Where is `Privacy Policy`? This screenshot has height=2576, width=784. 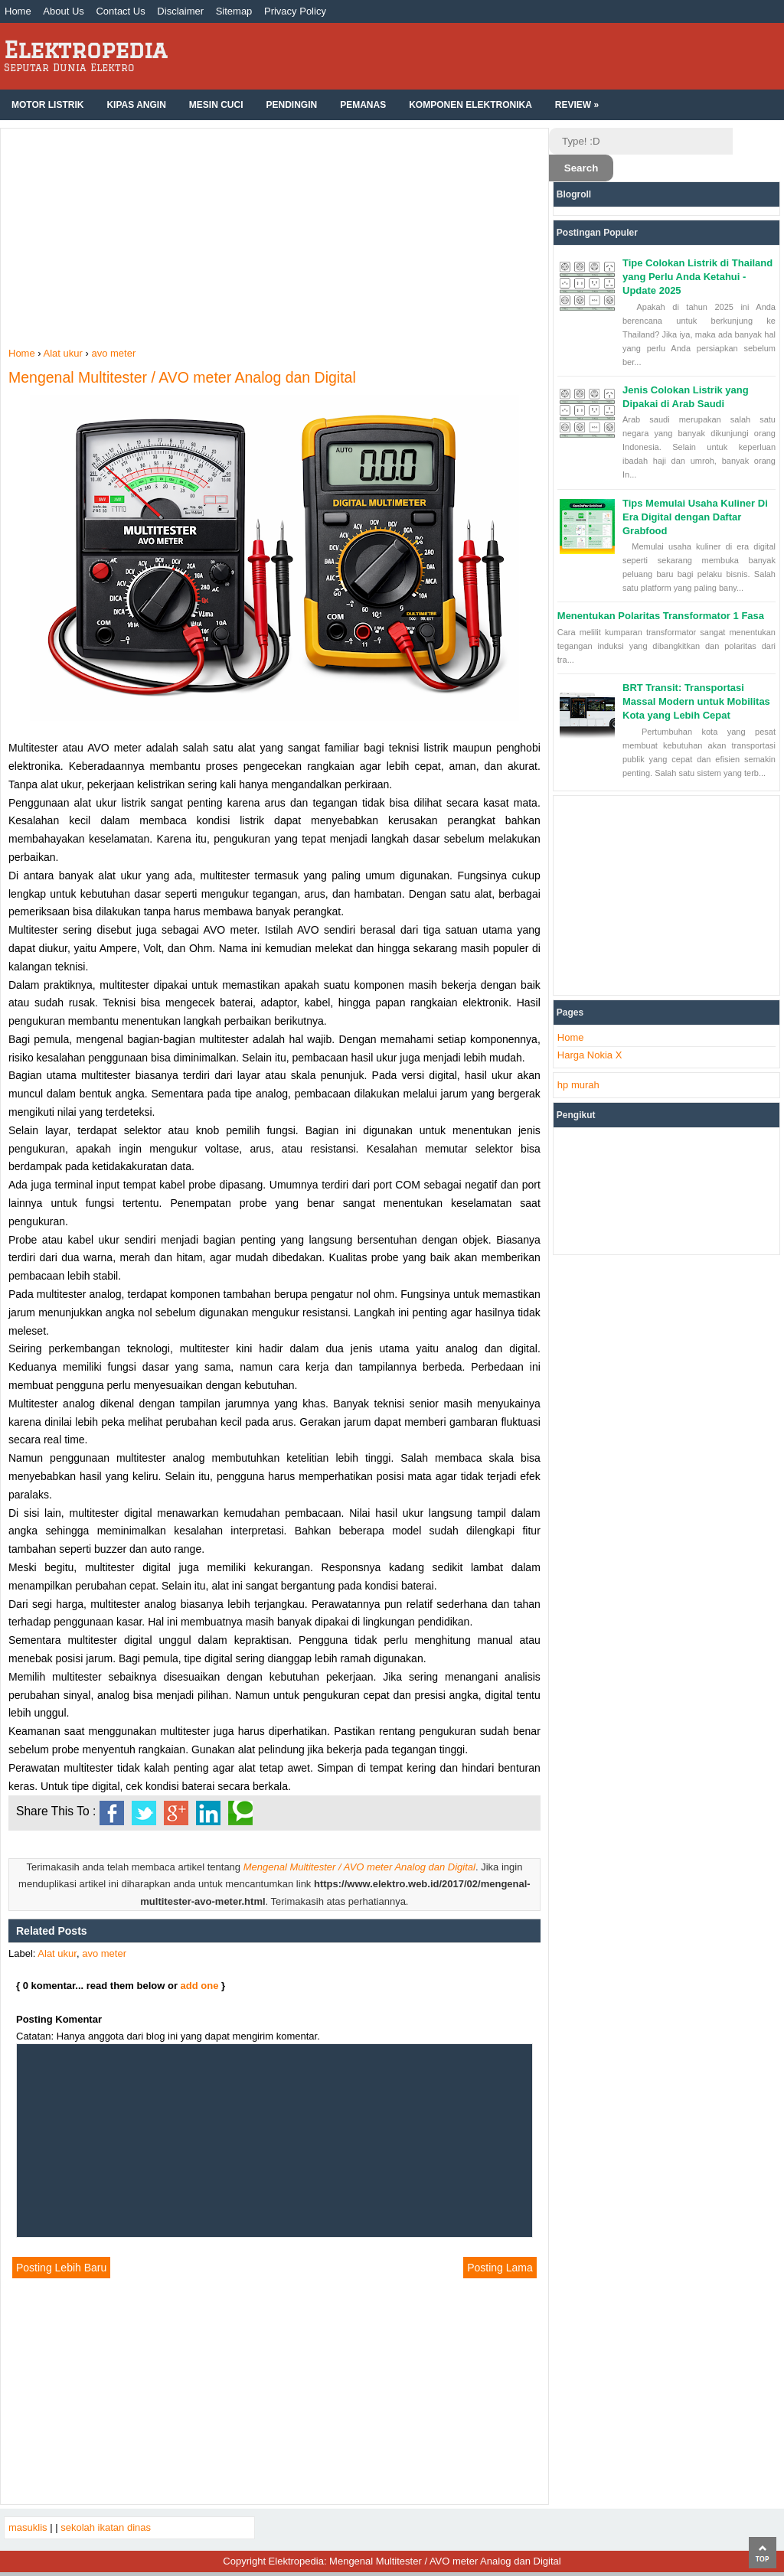
Privacy Policy is located at coordinates (295, 11).